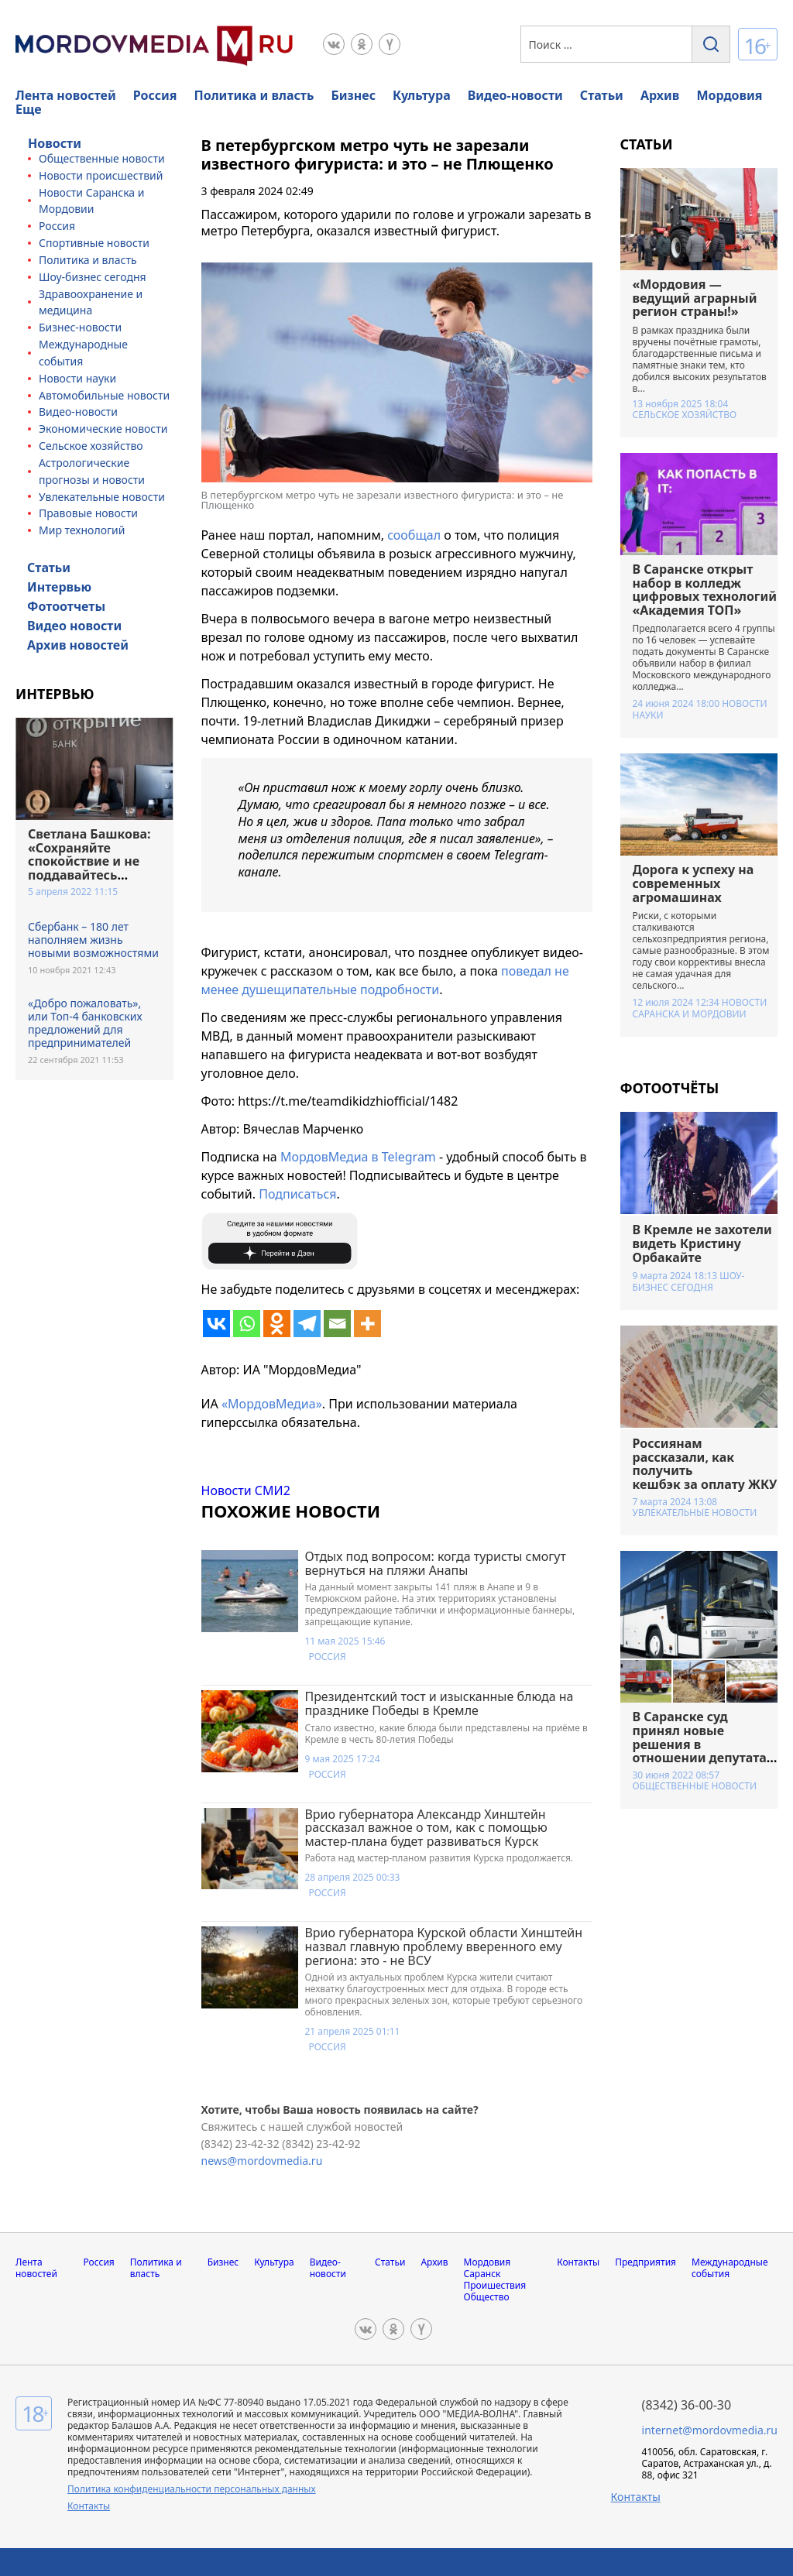 Image resolution: width=793 pixels, height=2576 pixels. I want to click on «МордовМедиа», so click(271, 1403).